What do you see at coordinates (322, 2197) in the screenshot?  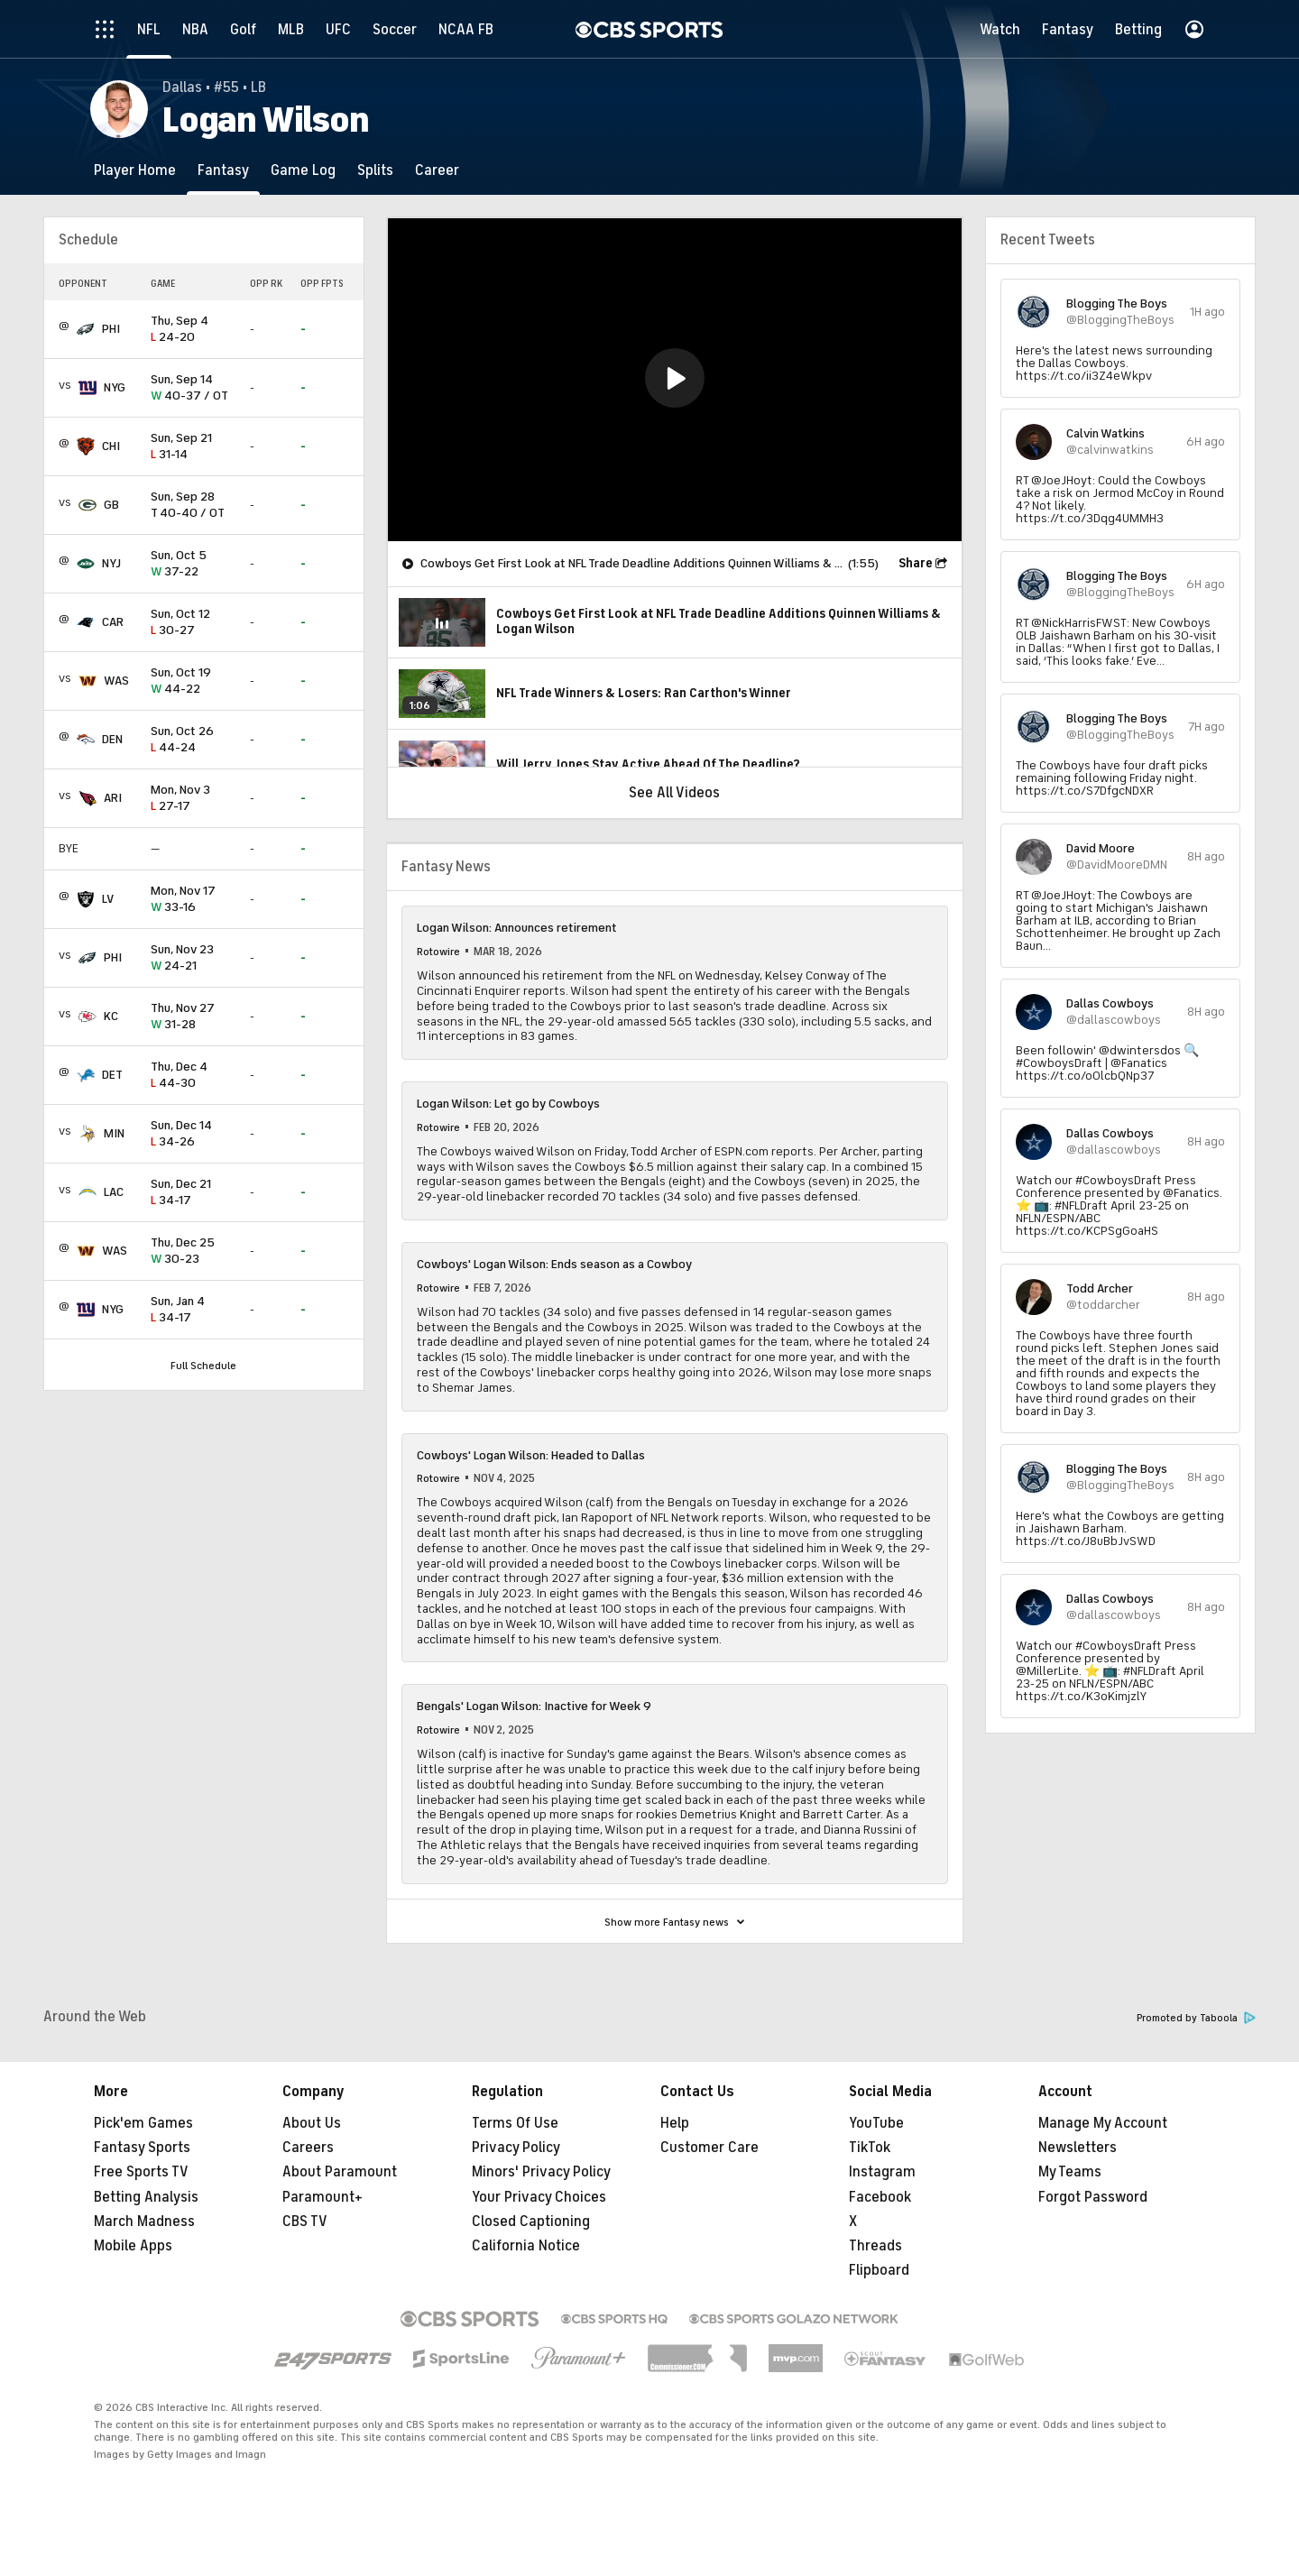 I see `Paramount+` at bounding box center [322, 2197].